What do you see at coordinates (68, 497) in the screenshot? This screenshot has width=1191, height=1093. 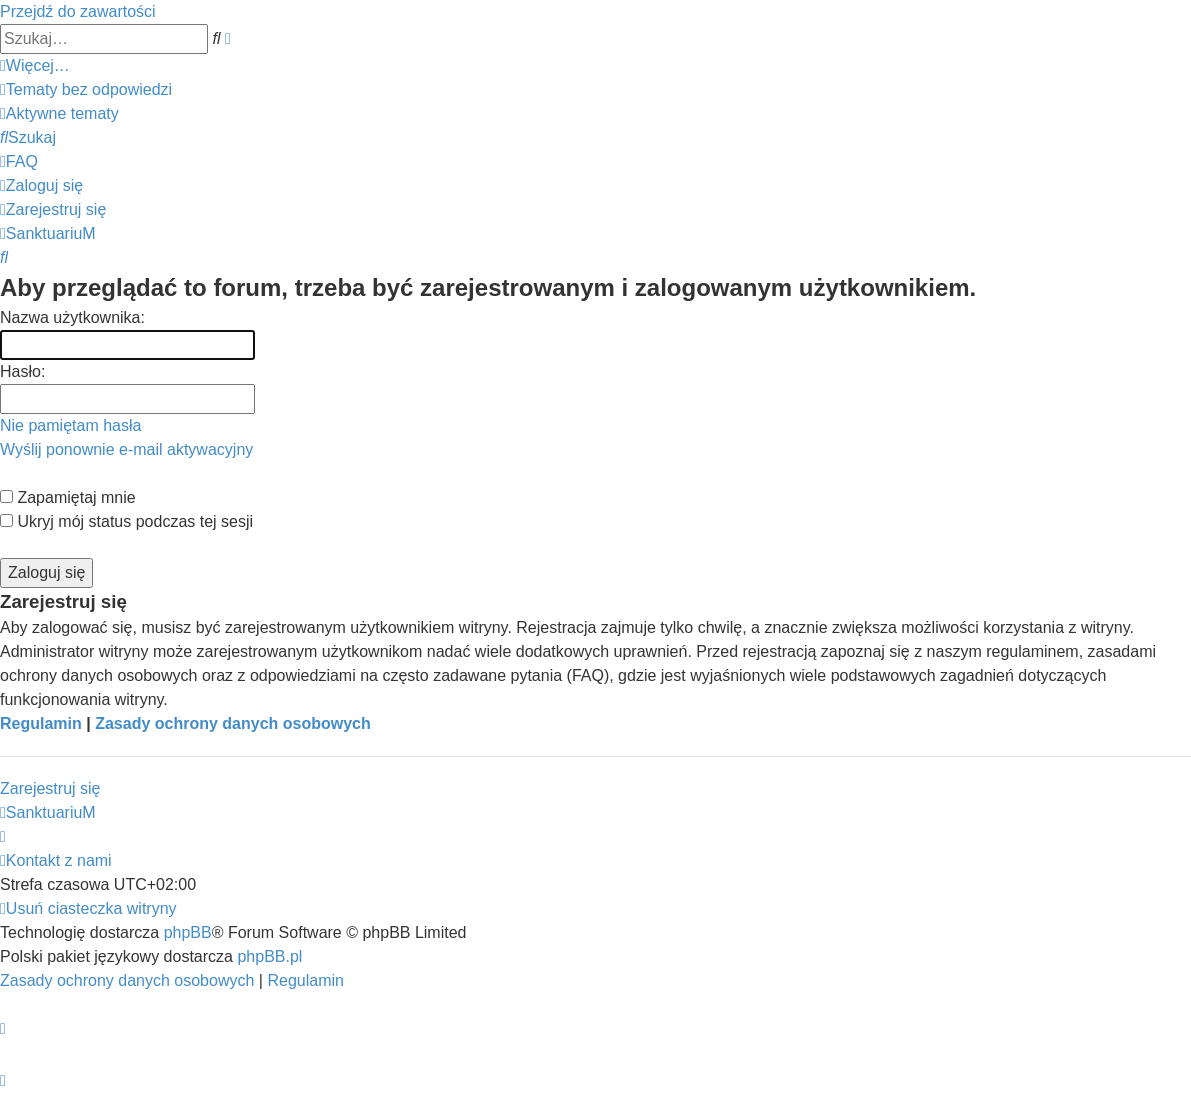 I see `Zapamiętaj mnie` at bounding box center [68, 497].